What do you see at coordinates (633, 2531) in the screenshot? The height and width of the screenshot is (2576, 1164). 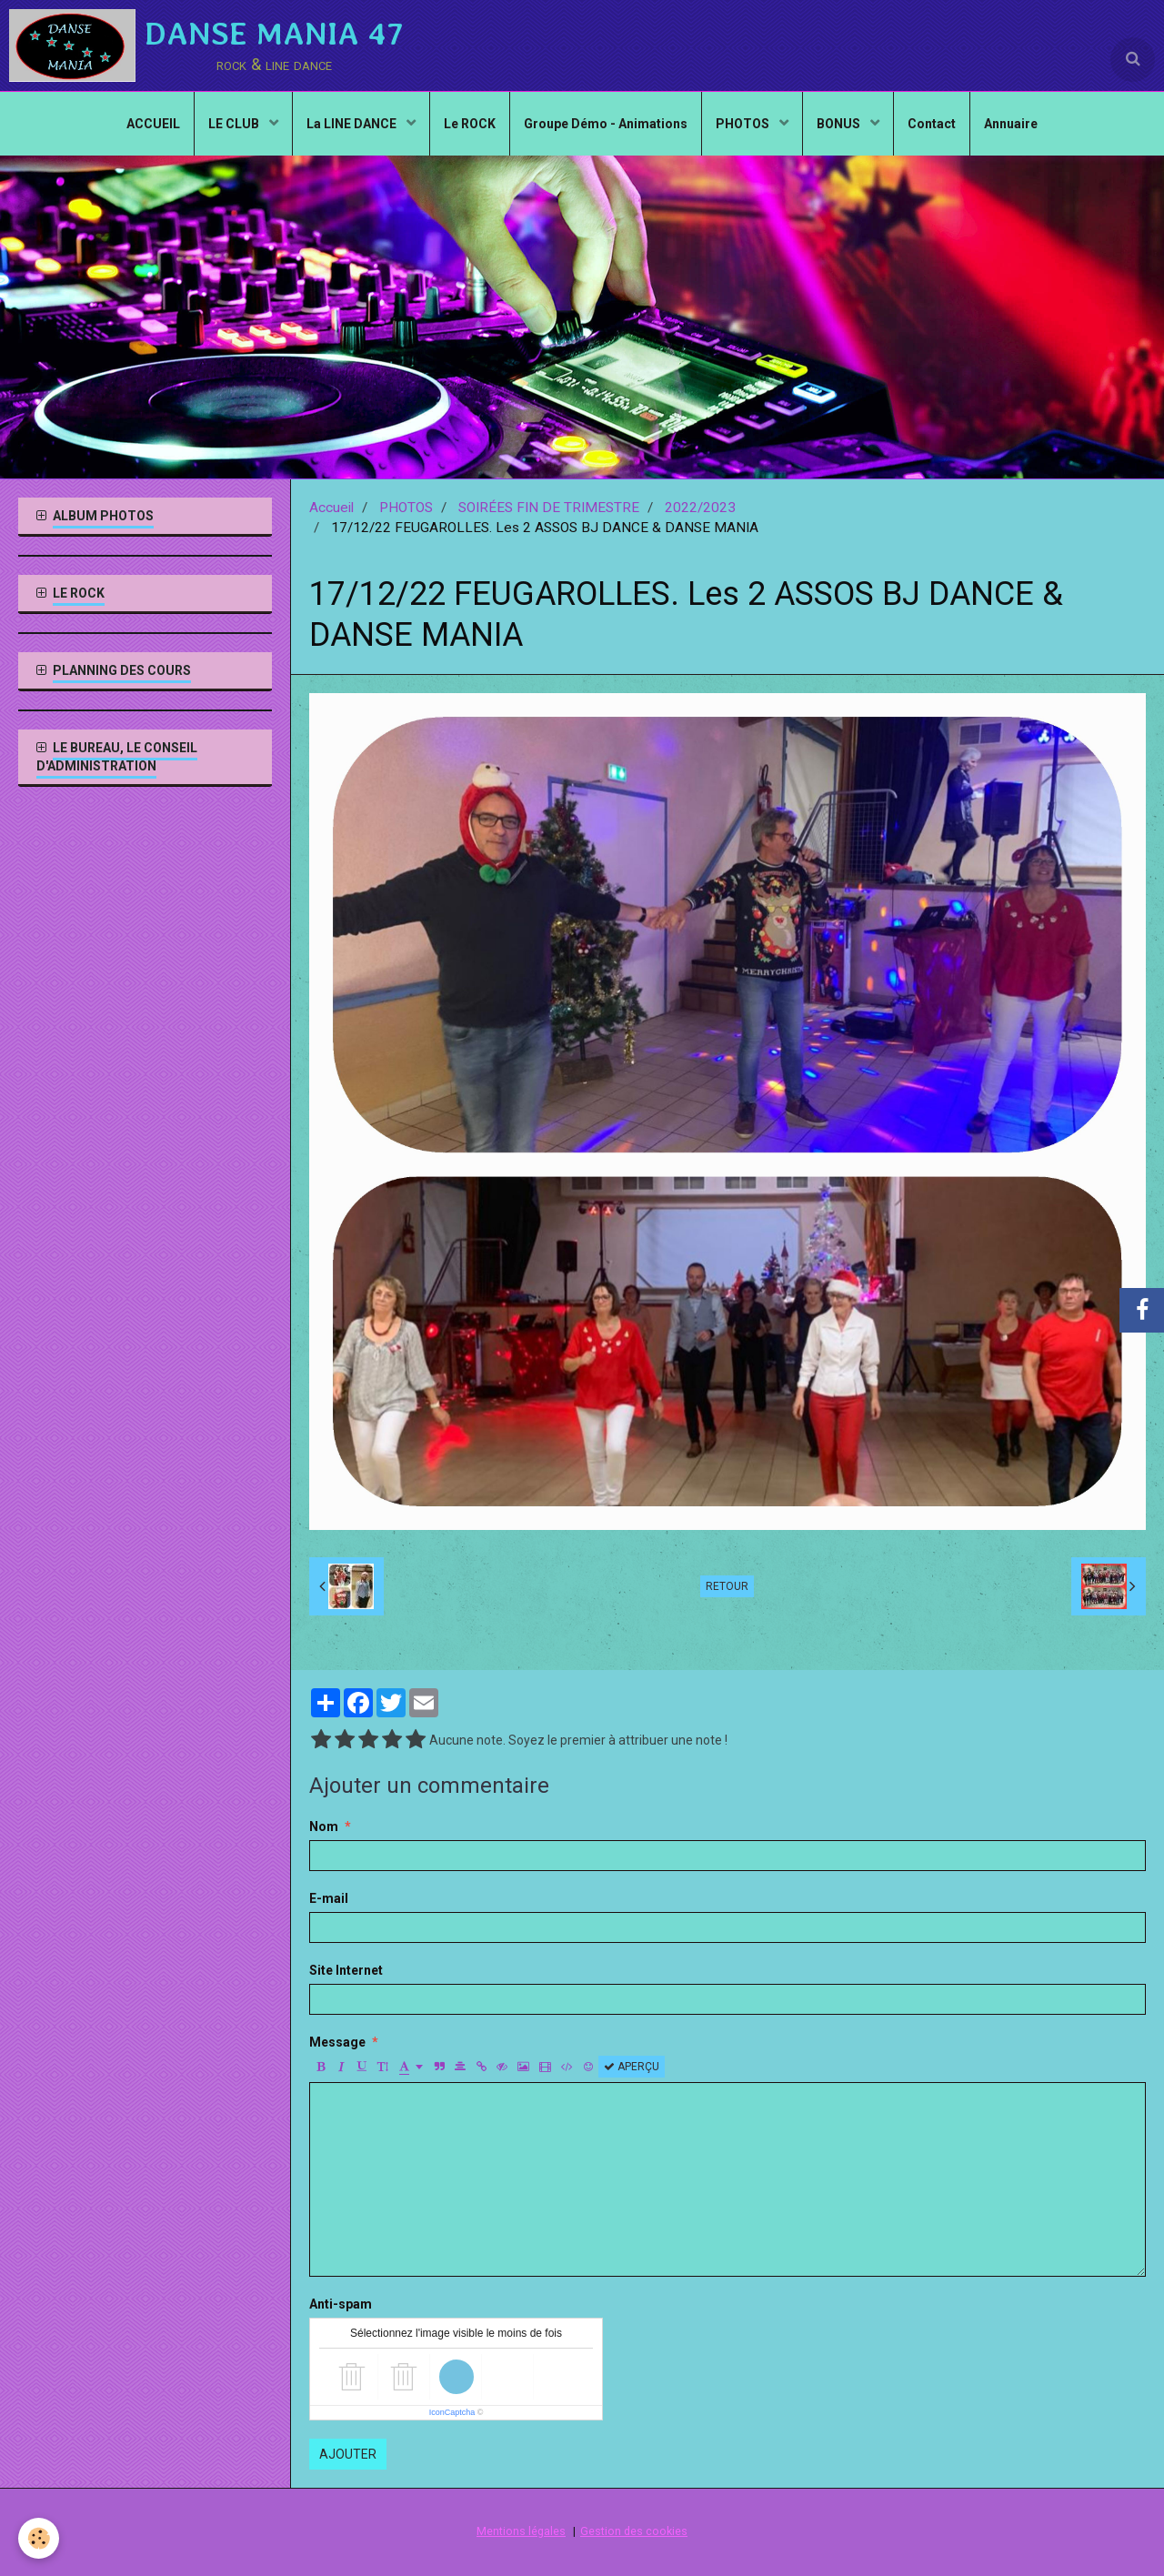 I see `Gestion des cookies` at bounding box center [633, 2531].